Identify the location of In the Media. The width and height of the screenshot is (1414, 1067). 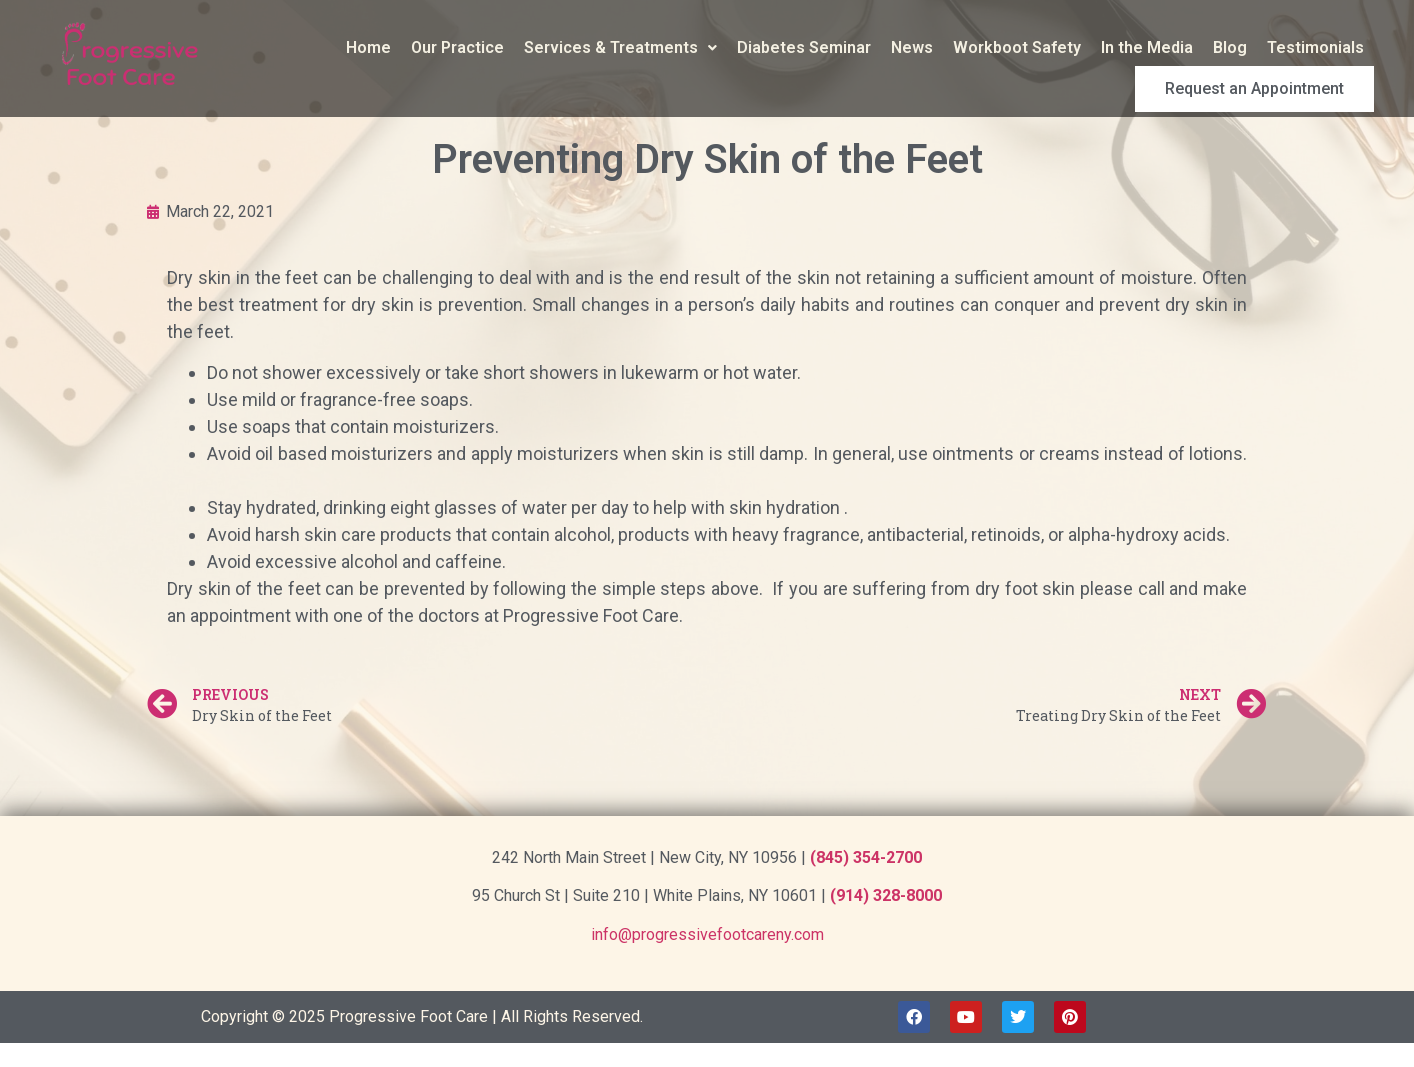
(1147, 47).